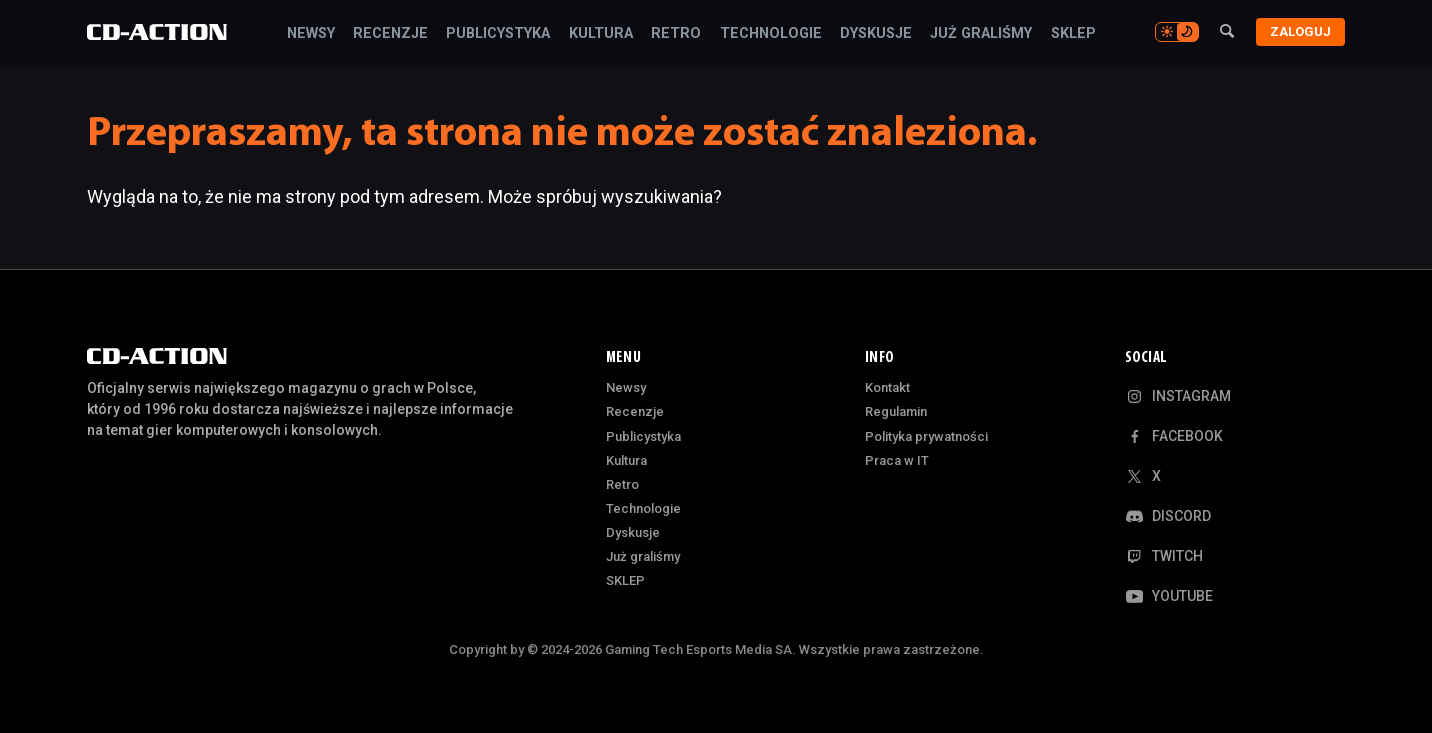 The width and height of the screenshot is (1432, 733). I want to click on Technologie, so click(771, 34).